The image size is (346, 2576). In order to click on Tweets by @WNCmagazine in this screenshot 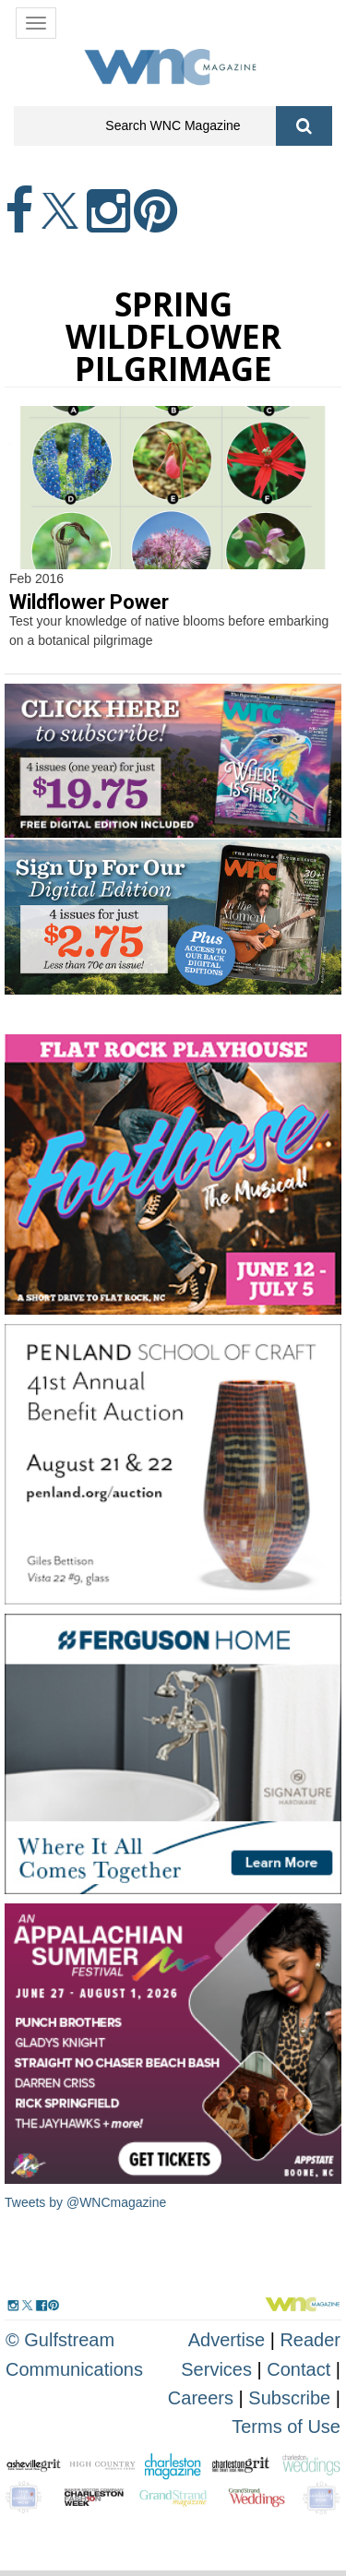, I will do `click(85, 2202)`.